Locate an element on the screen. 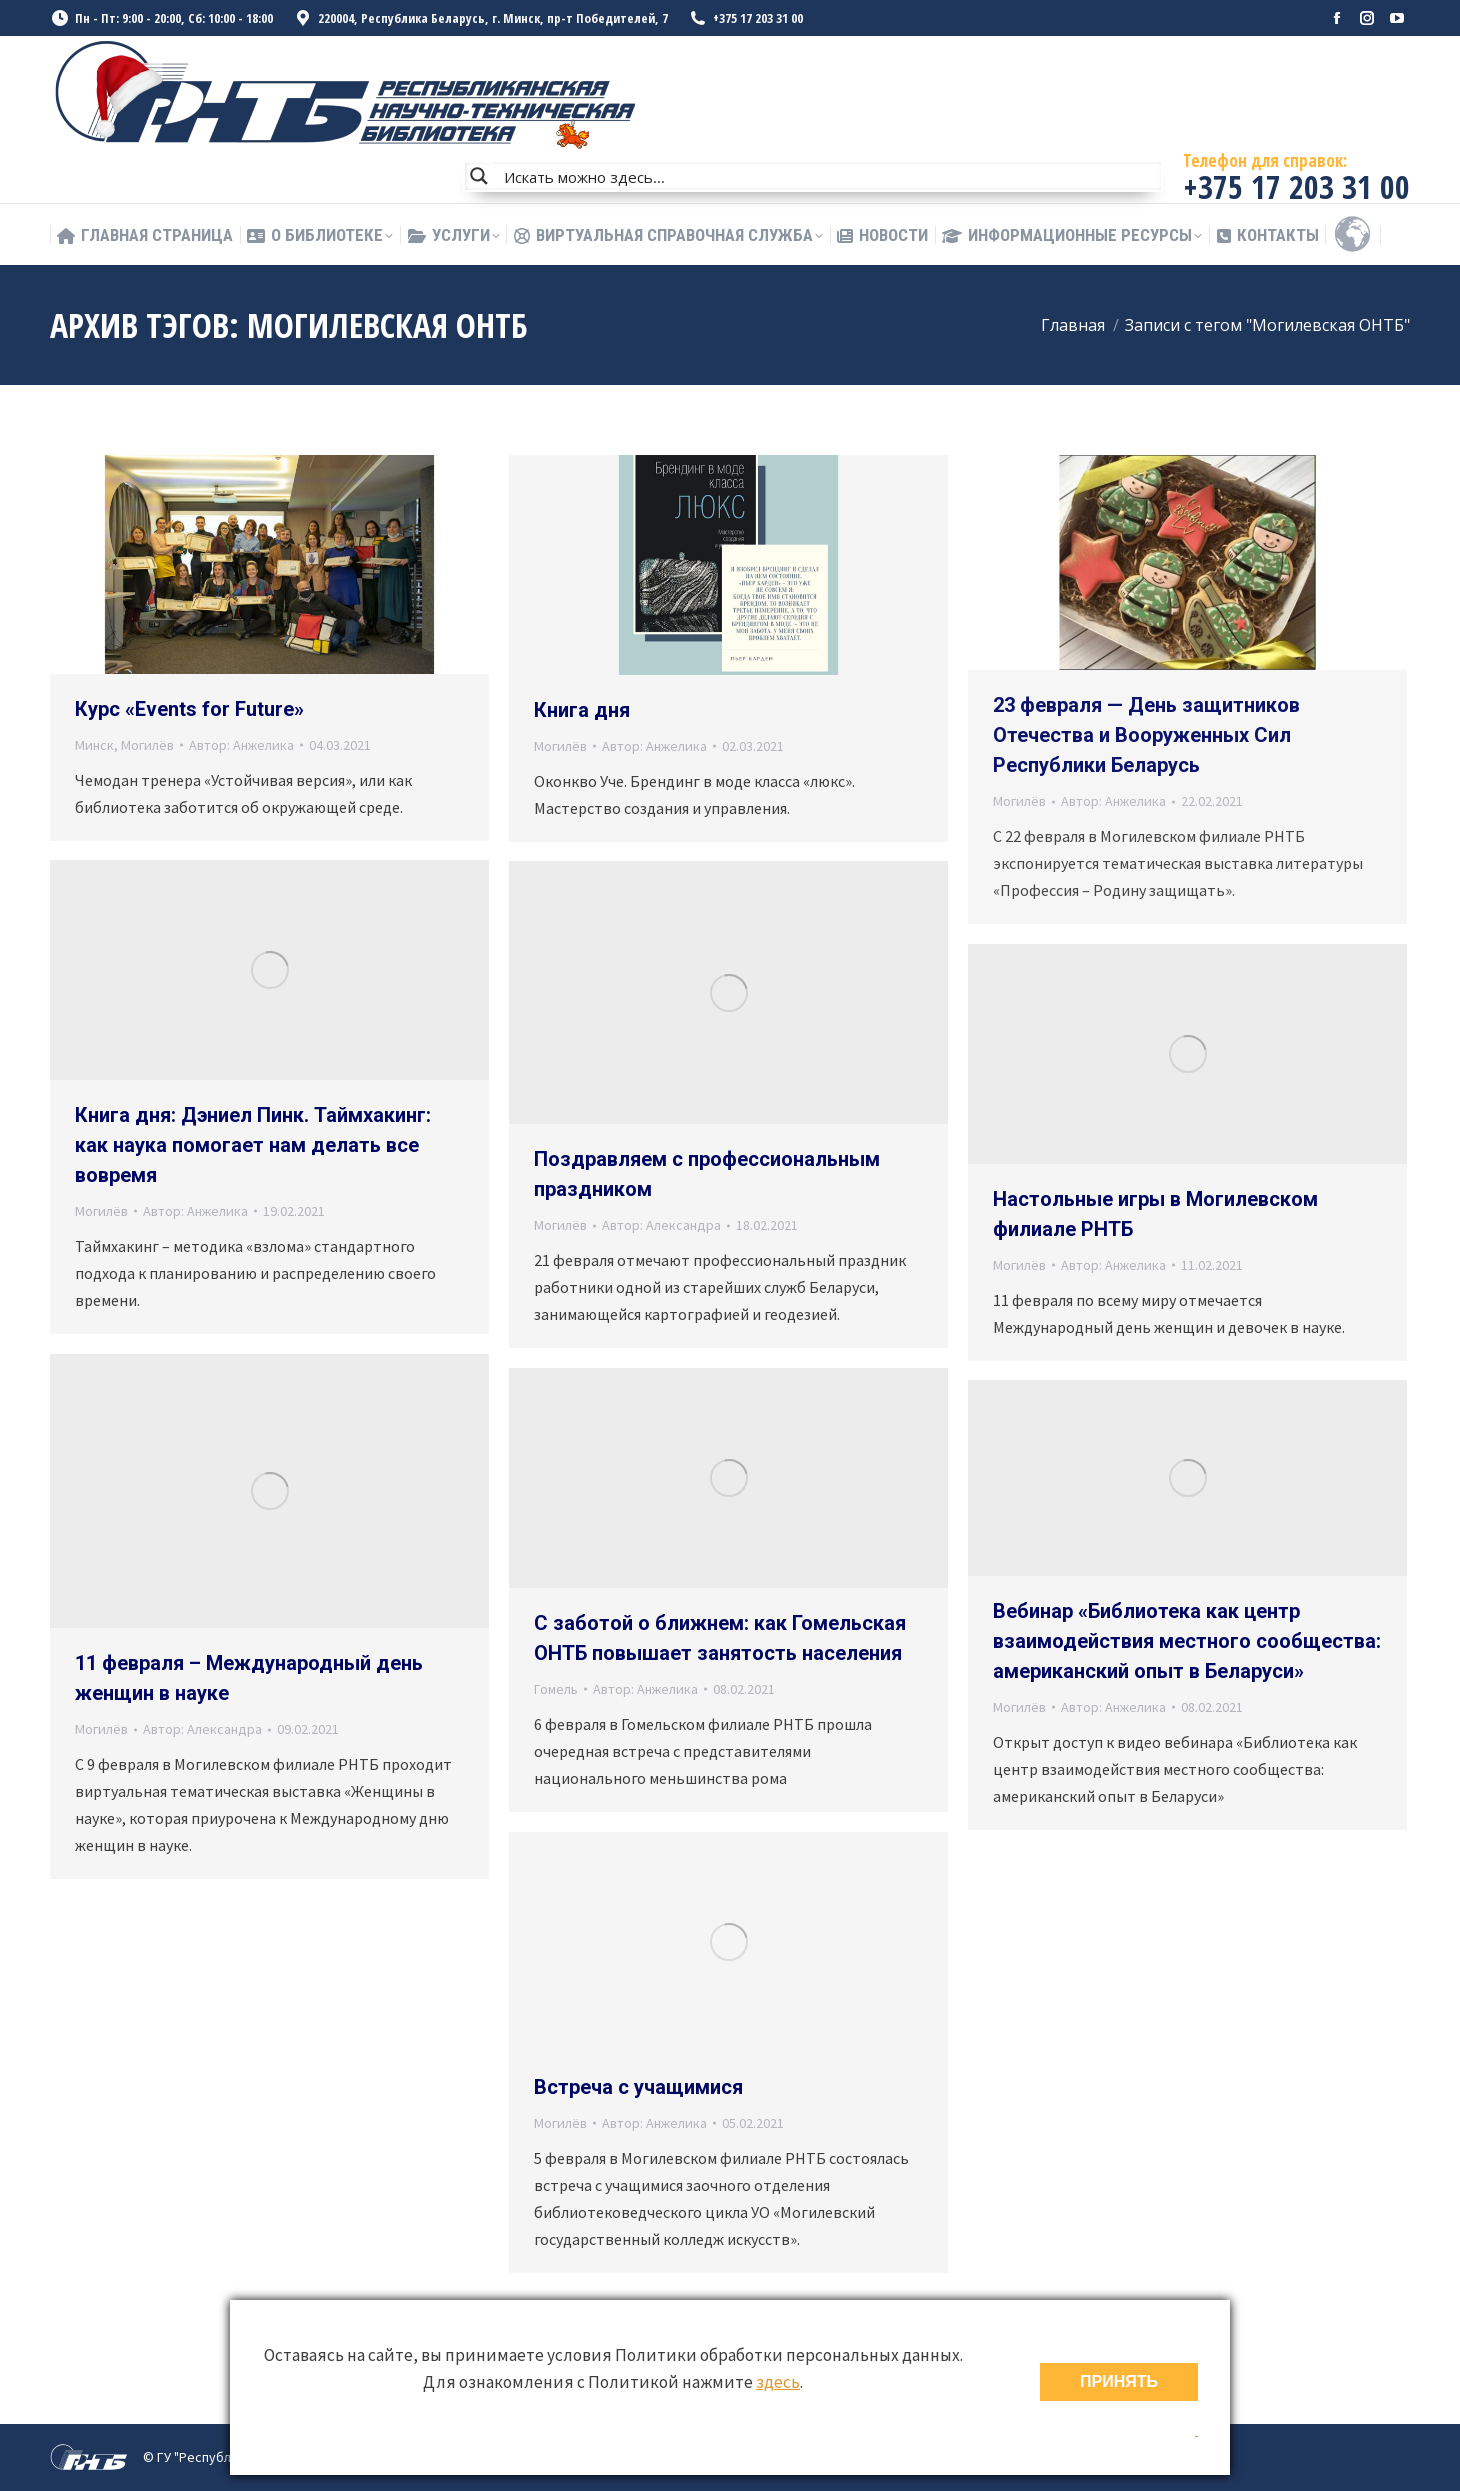 This screenshot has height=2491, width=1460. [Search magnifier button] is located at coordinates (479, 176).